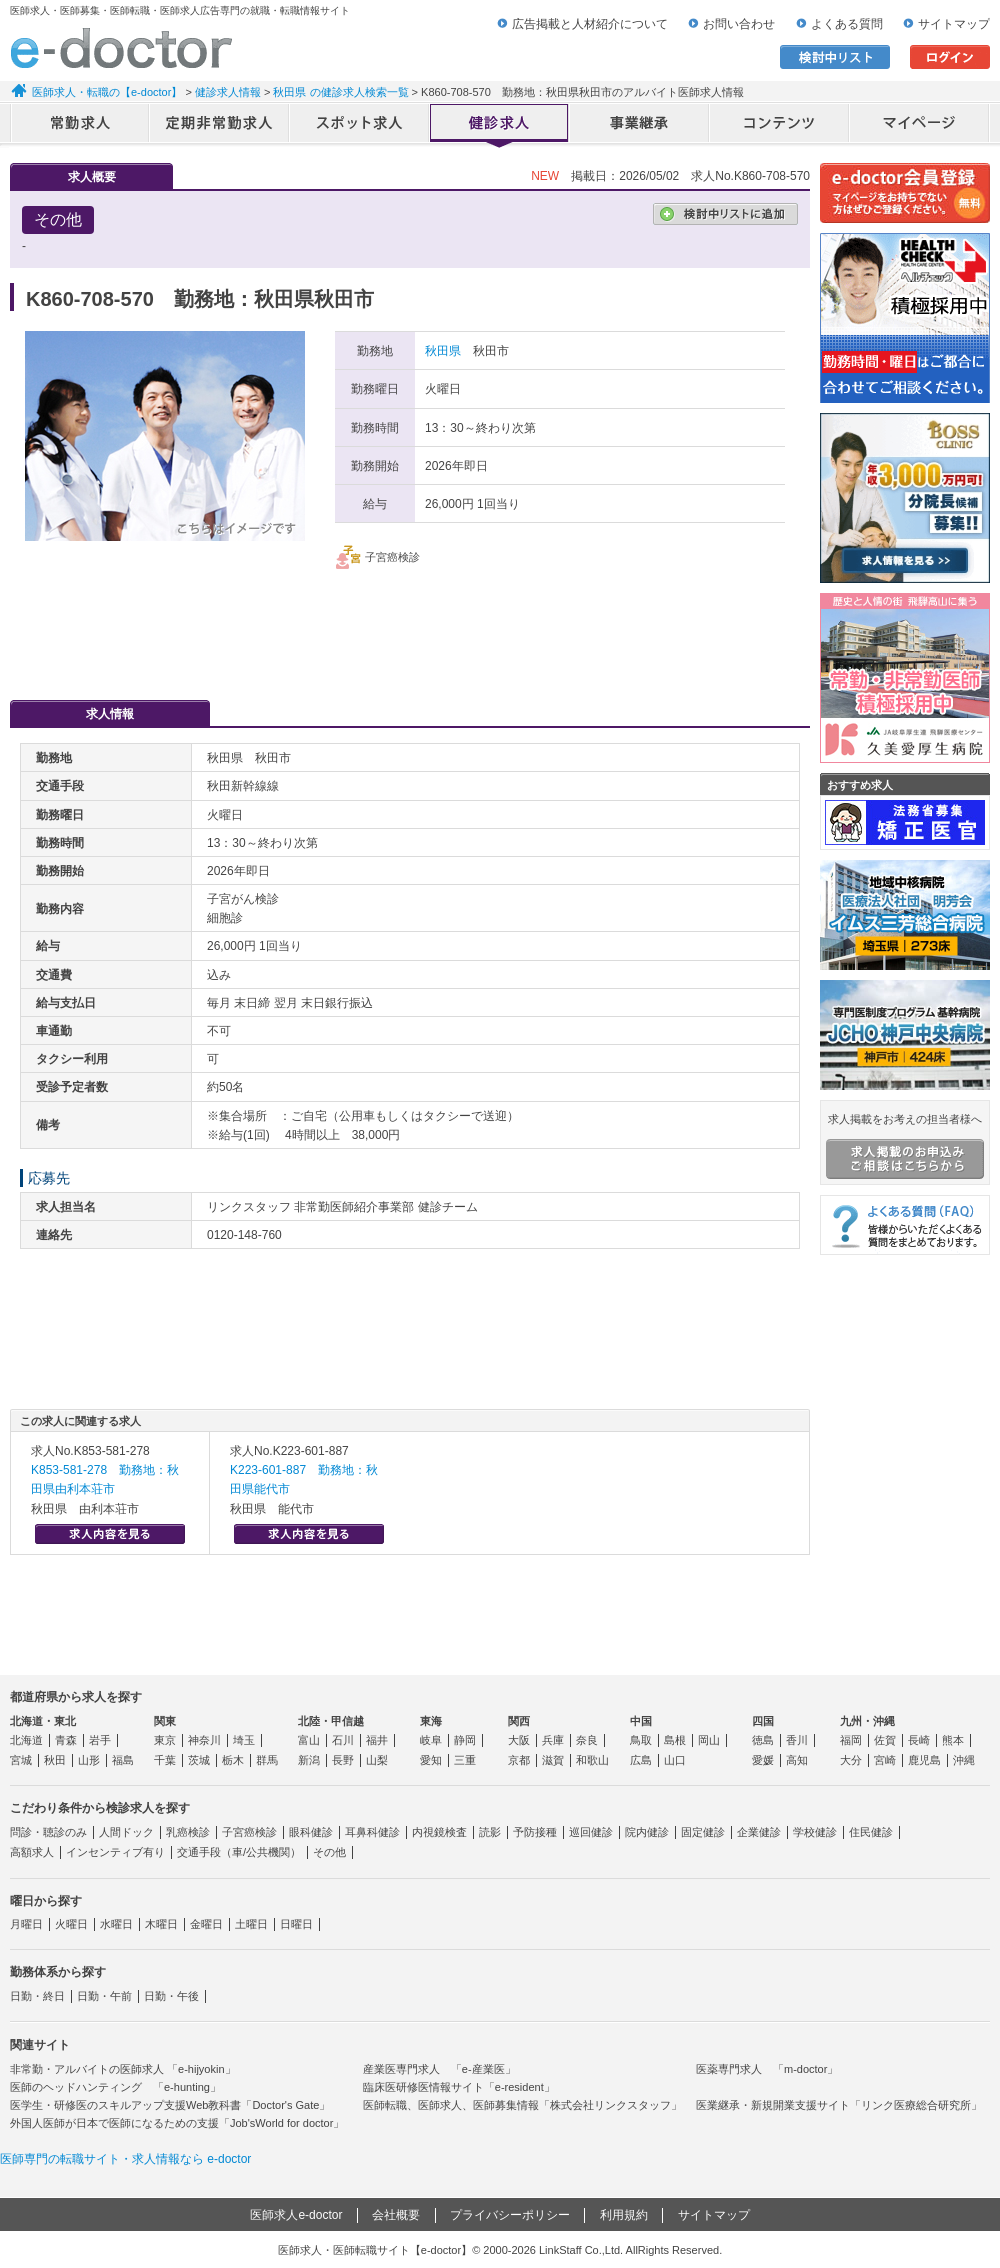  I want to click on 佐賀, so click(885, 1740).